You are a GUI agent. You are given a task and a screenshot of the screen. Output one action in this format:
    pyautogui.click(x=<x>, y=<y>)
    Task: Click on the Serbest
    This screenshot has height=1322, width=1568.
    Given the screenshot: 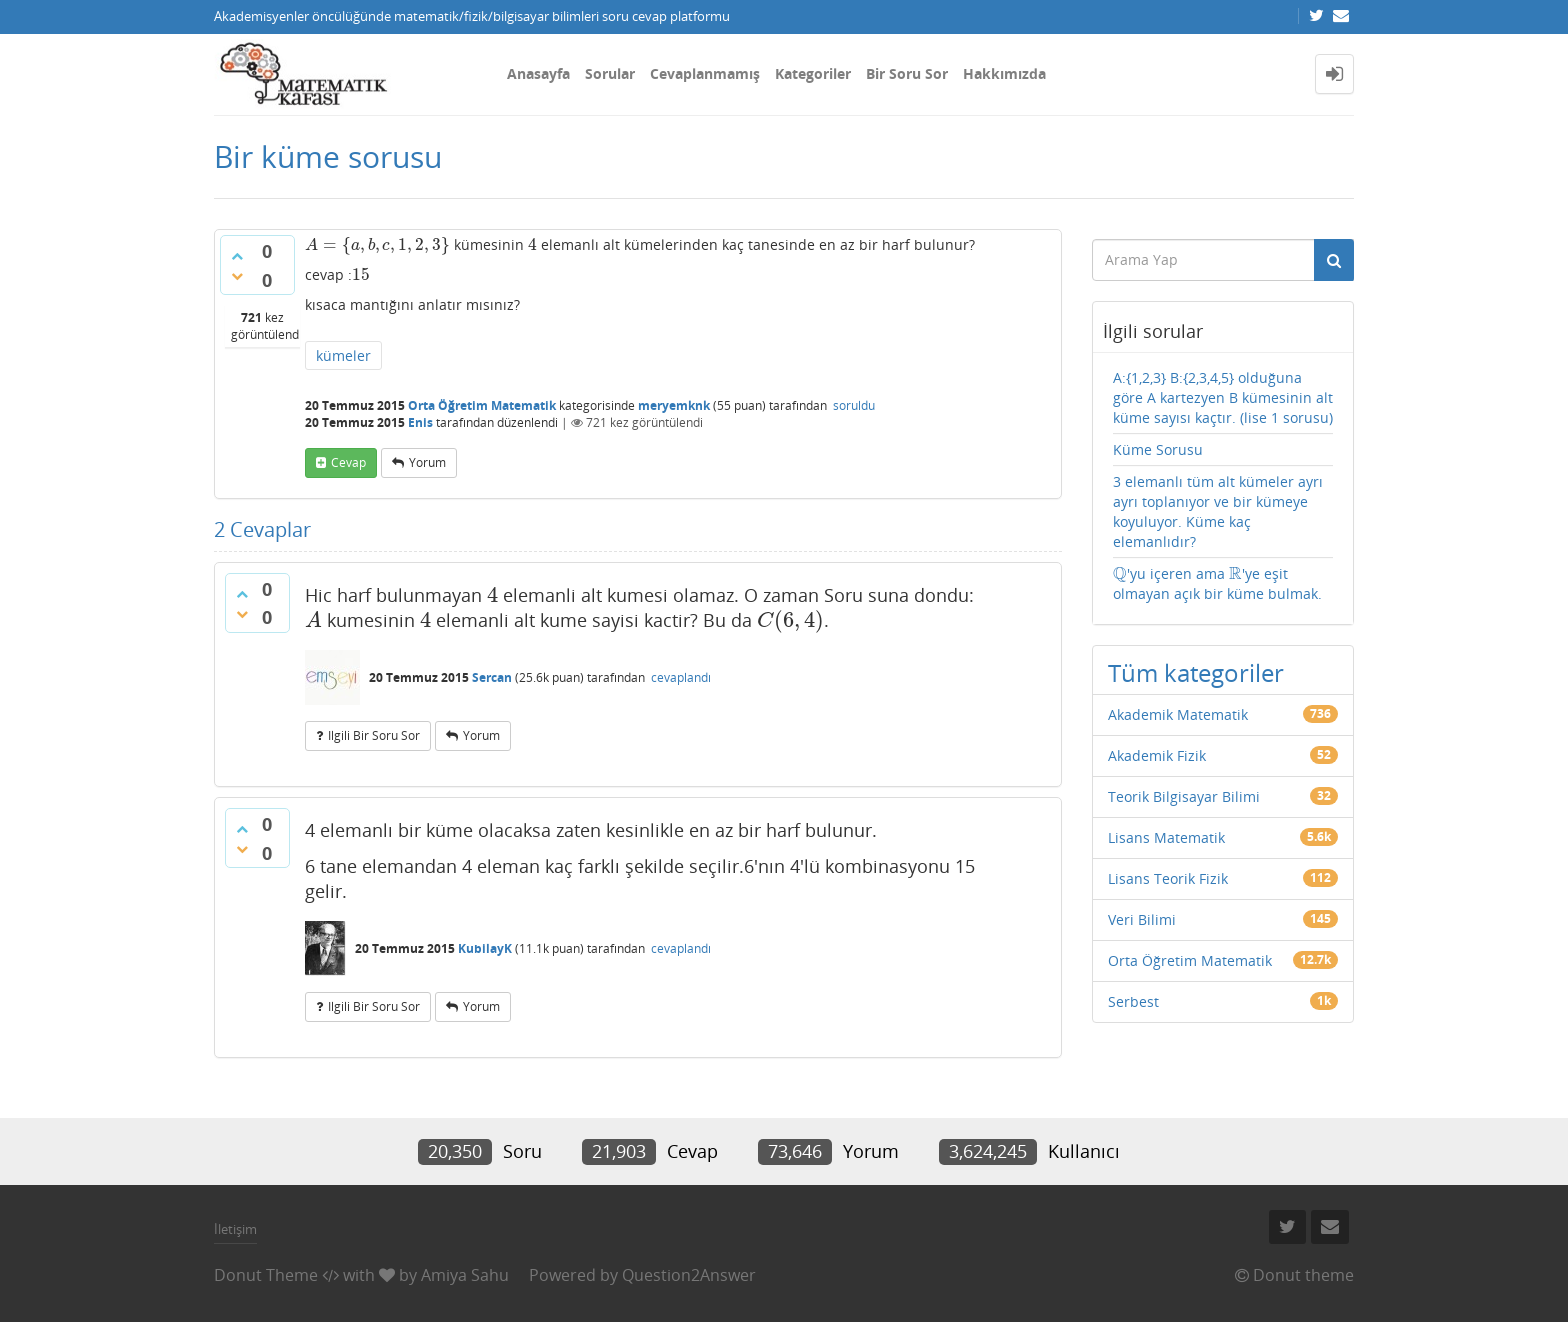 What is the action you would take?
    pyautogui.click(x=1133, y=1001)
    